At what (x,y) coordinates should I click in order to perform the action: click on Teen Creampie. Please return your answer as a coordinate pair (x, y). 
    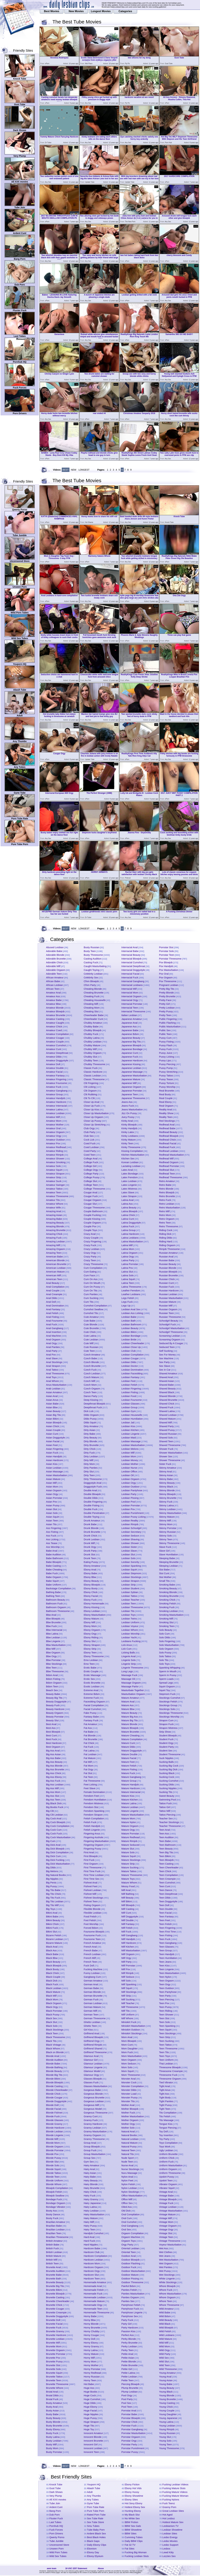
    Looking at the image, I should click on (167, 1878).